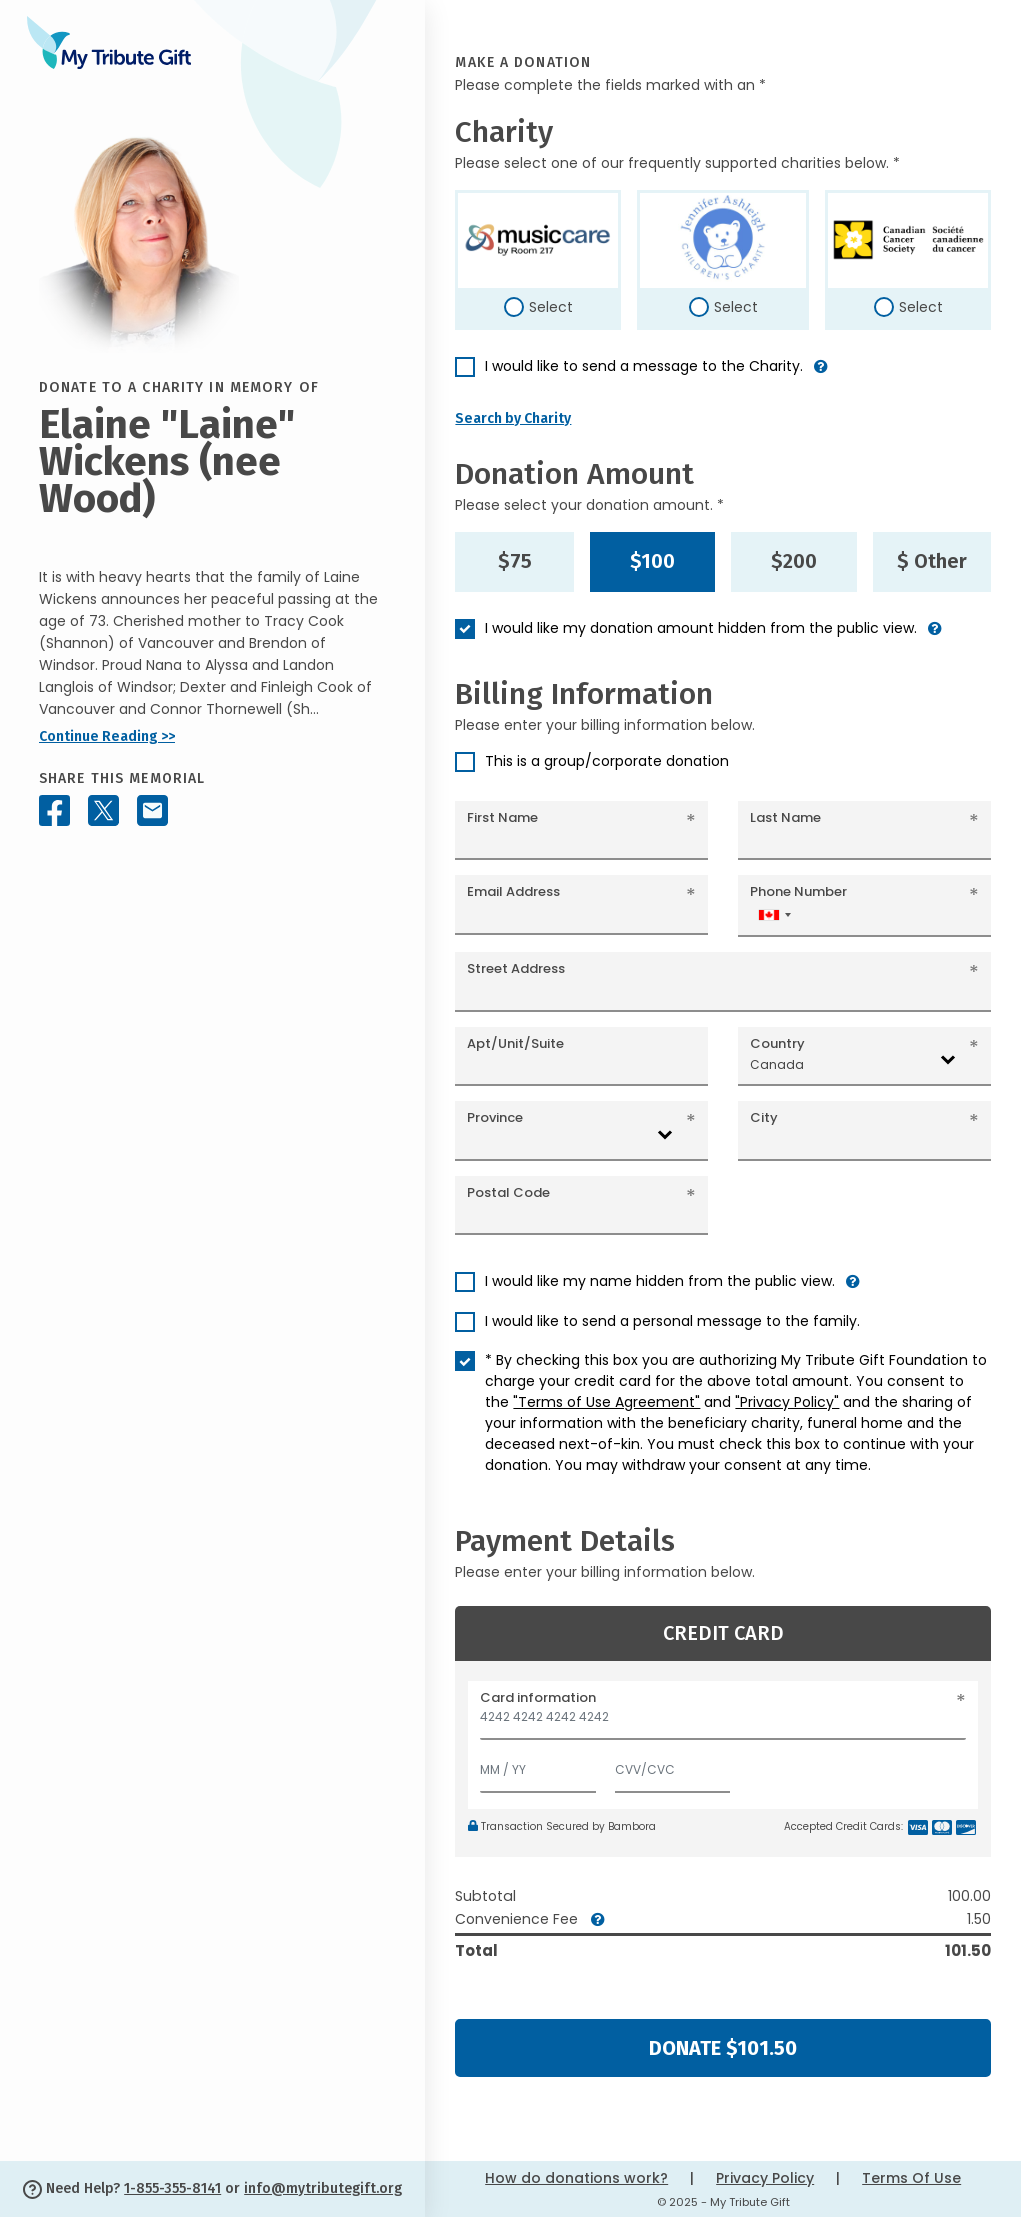 The height and width of the screenshot is (2217, 1021). What do you see at coordinates (606, 1402) in the screenshot?
I see `"Terms of Use Agreement"` at bounding box center [606, 1402].